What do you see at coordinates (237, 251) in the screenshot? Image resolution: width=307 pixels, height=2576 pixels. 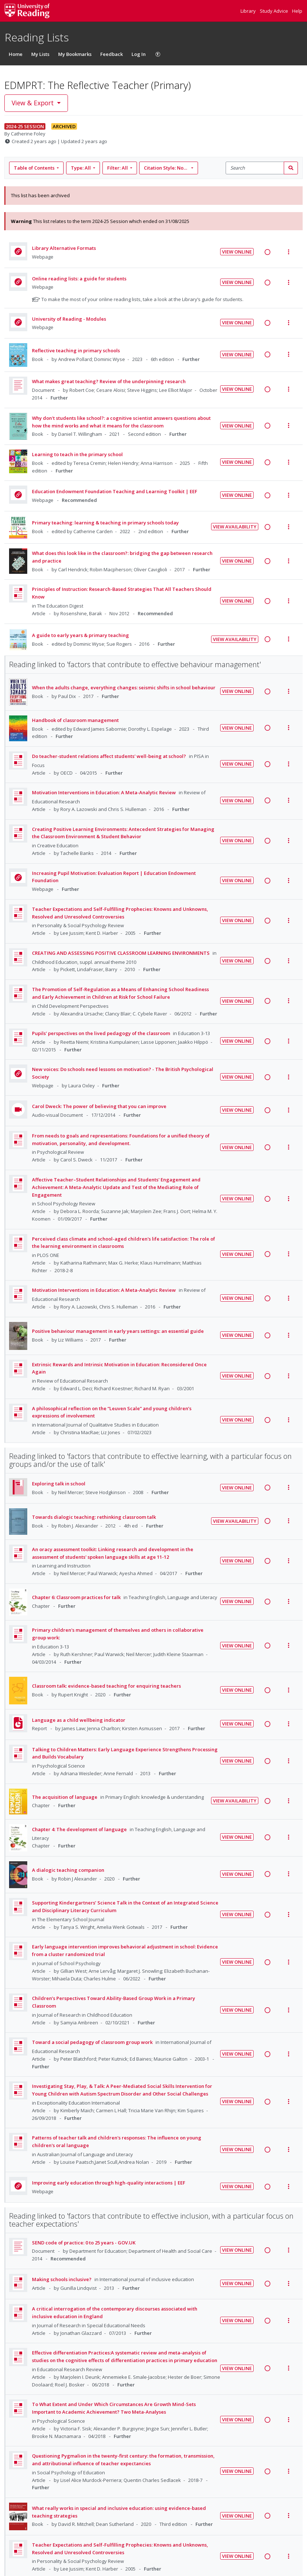 I see `View Online` at bounding box center [237, 251].